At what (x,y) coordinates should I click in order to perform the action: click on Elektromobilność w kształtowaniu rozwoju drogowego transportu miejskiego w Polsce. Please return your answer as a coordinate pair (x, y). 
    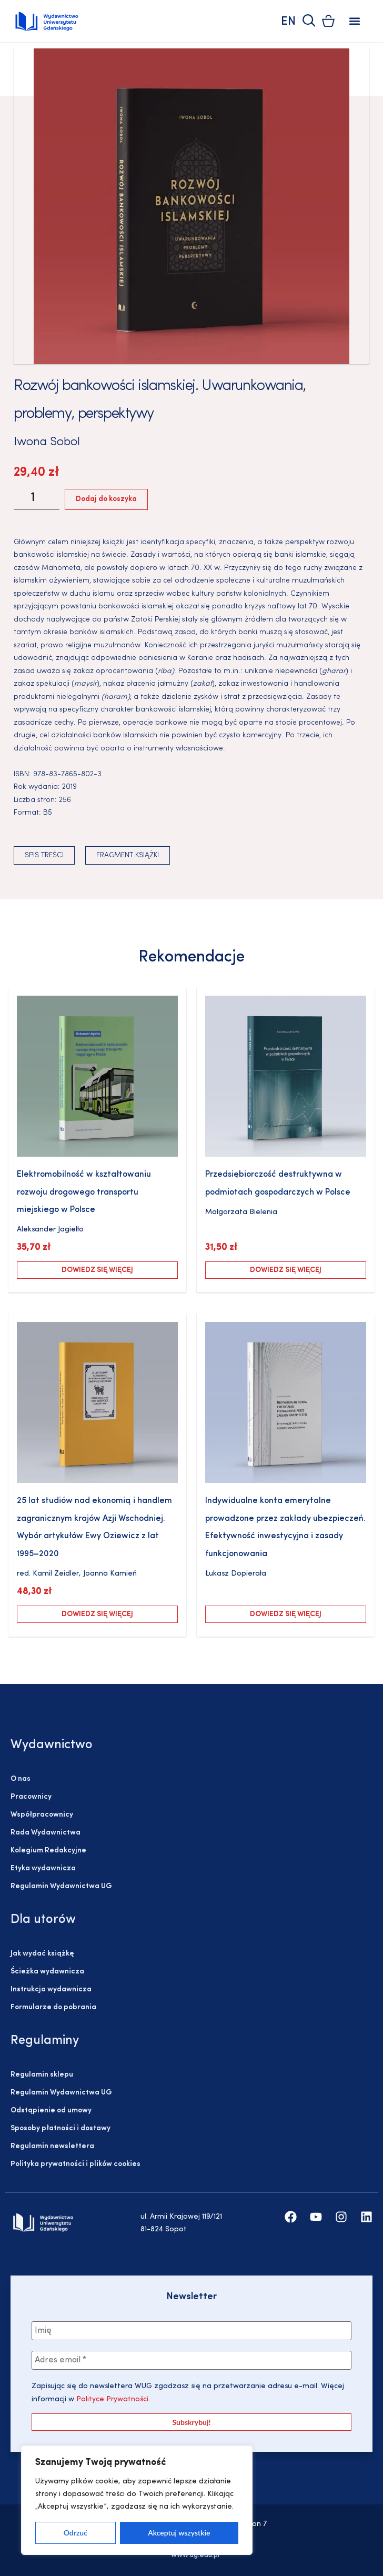
    Looking at the image, I should click on (84, 1192).